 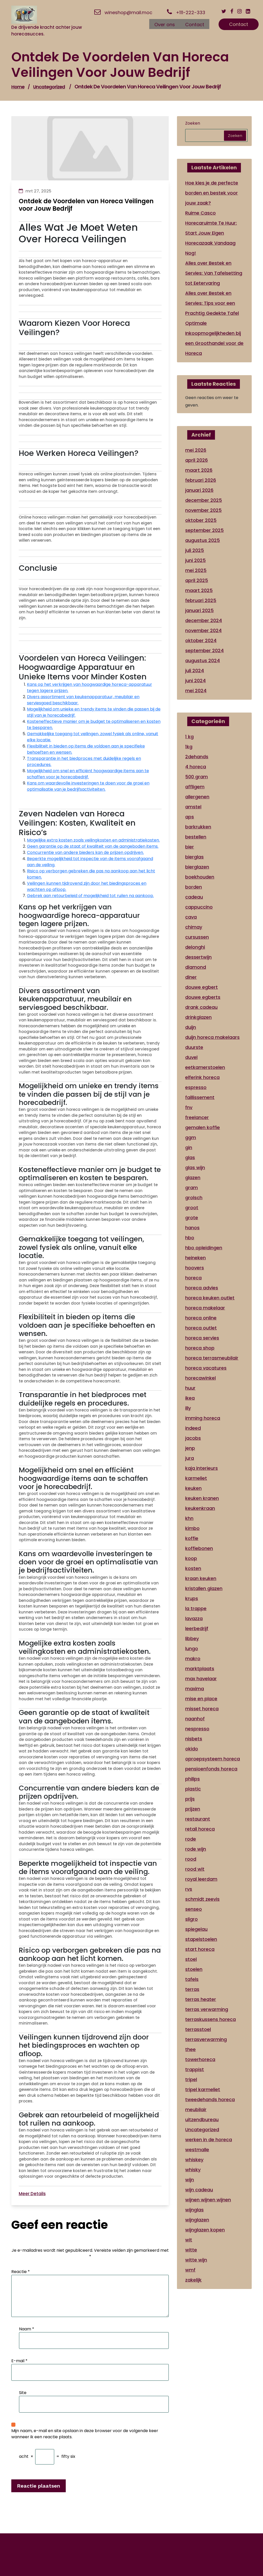 What do you see at coordinates (192, 1809) in the screenshot?
I see `prijzen` at bounding box center [192, 1809].